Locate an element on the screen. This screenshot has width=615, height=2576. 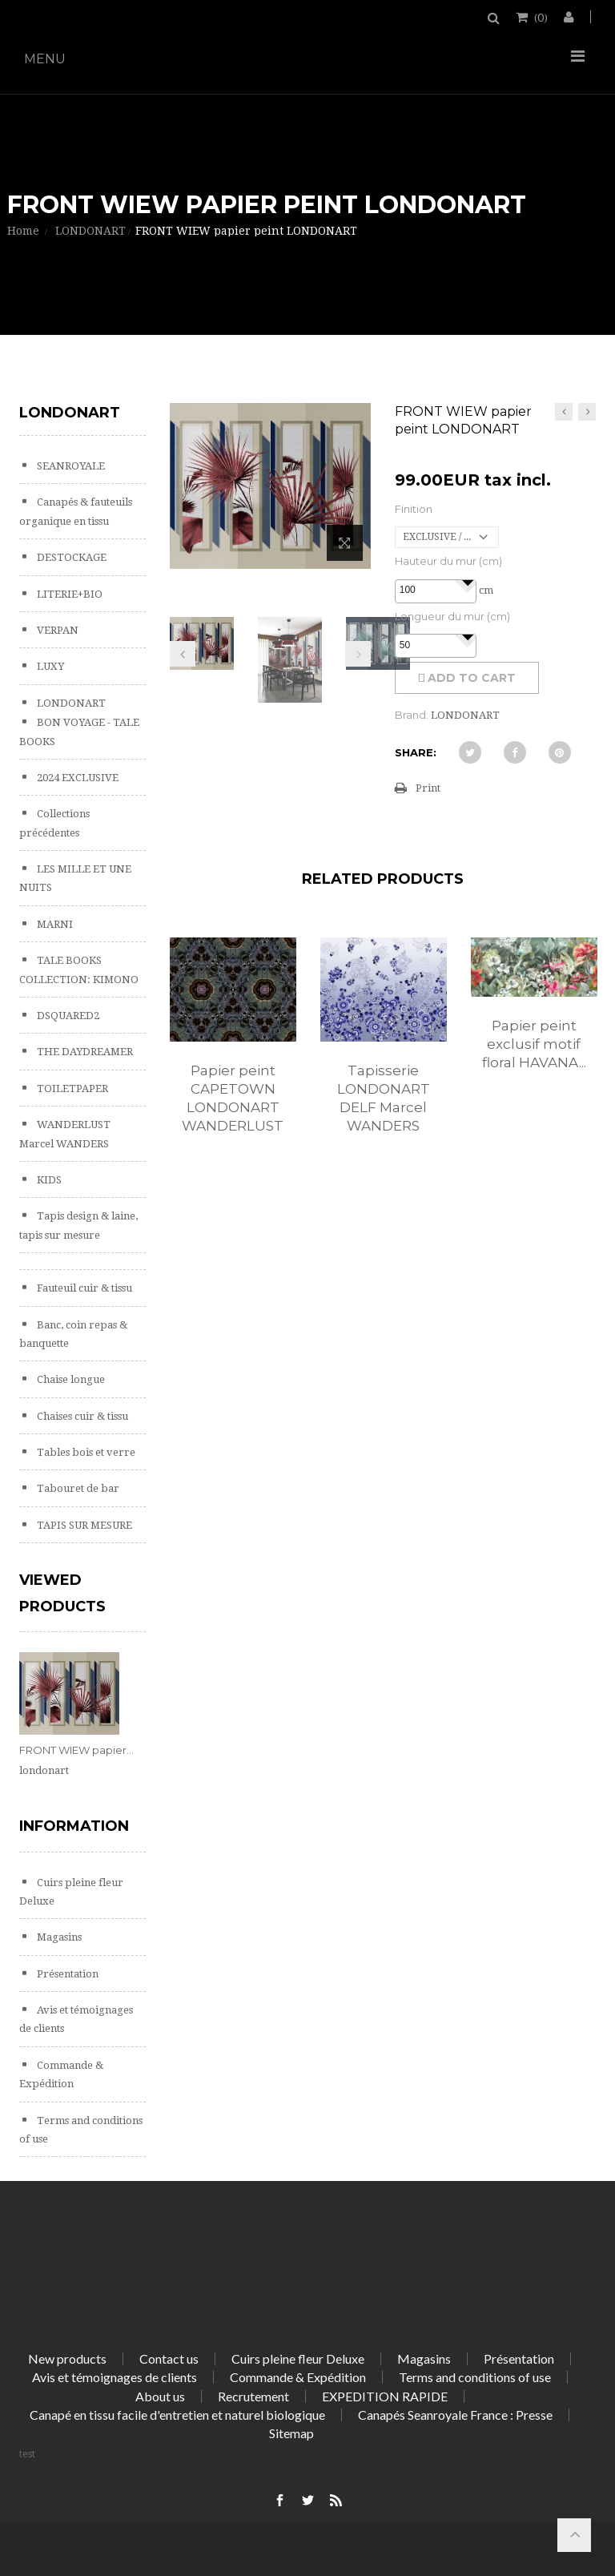
Chaise longue is located at coordinates (69, 1379).